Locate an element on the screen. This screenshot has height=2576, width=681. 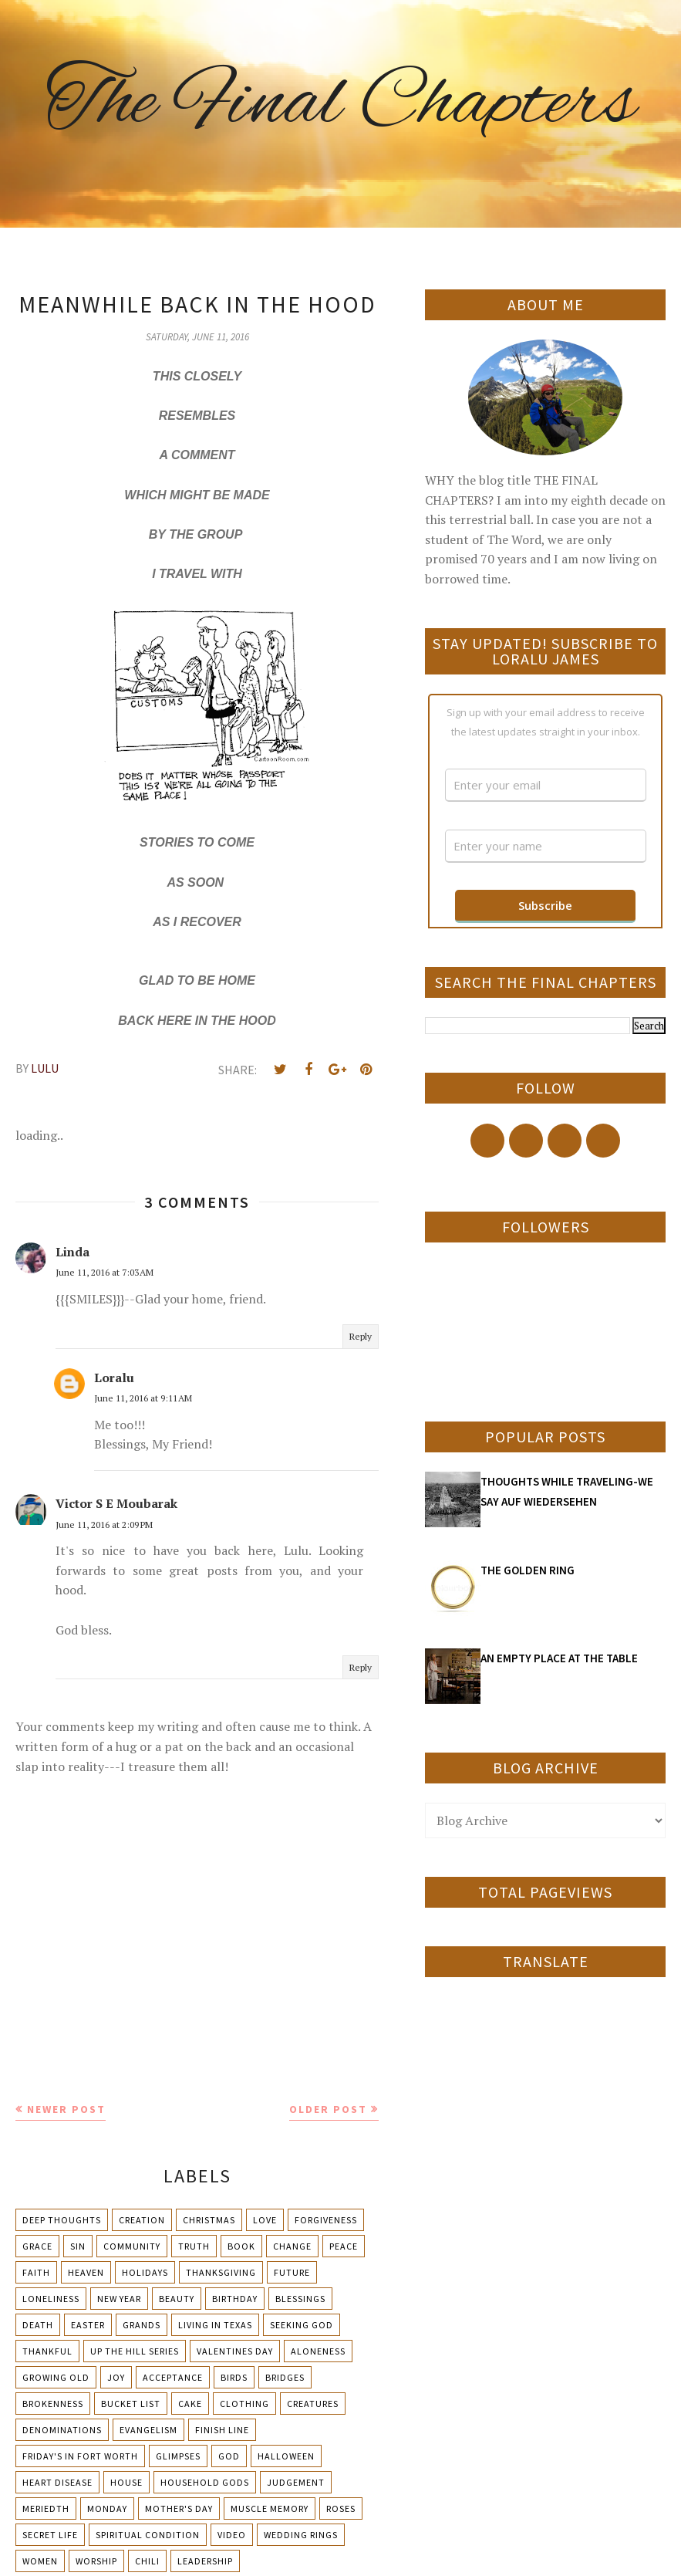
Thanksgiving is located at coordinates (221, 2272).